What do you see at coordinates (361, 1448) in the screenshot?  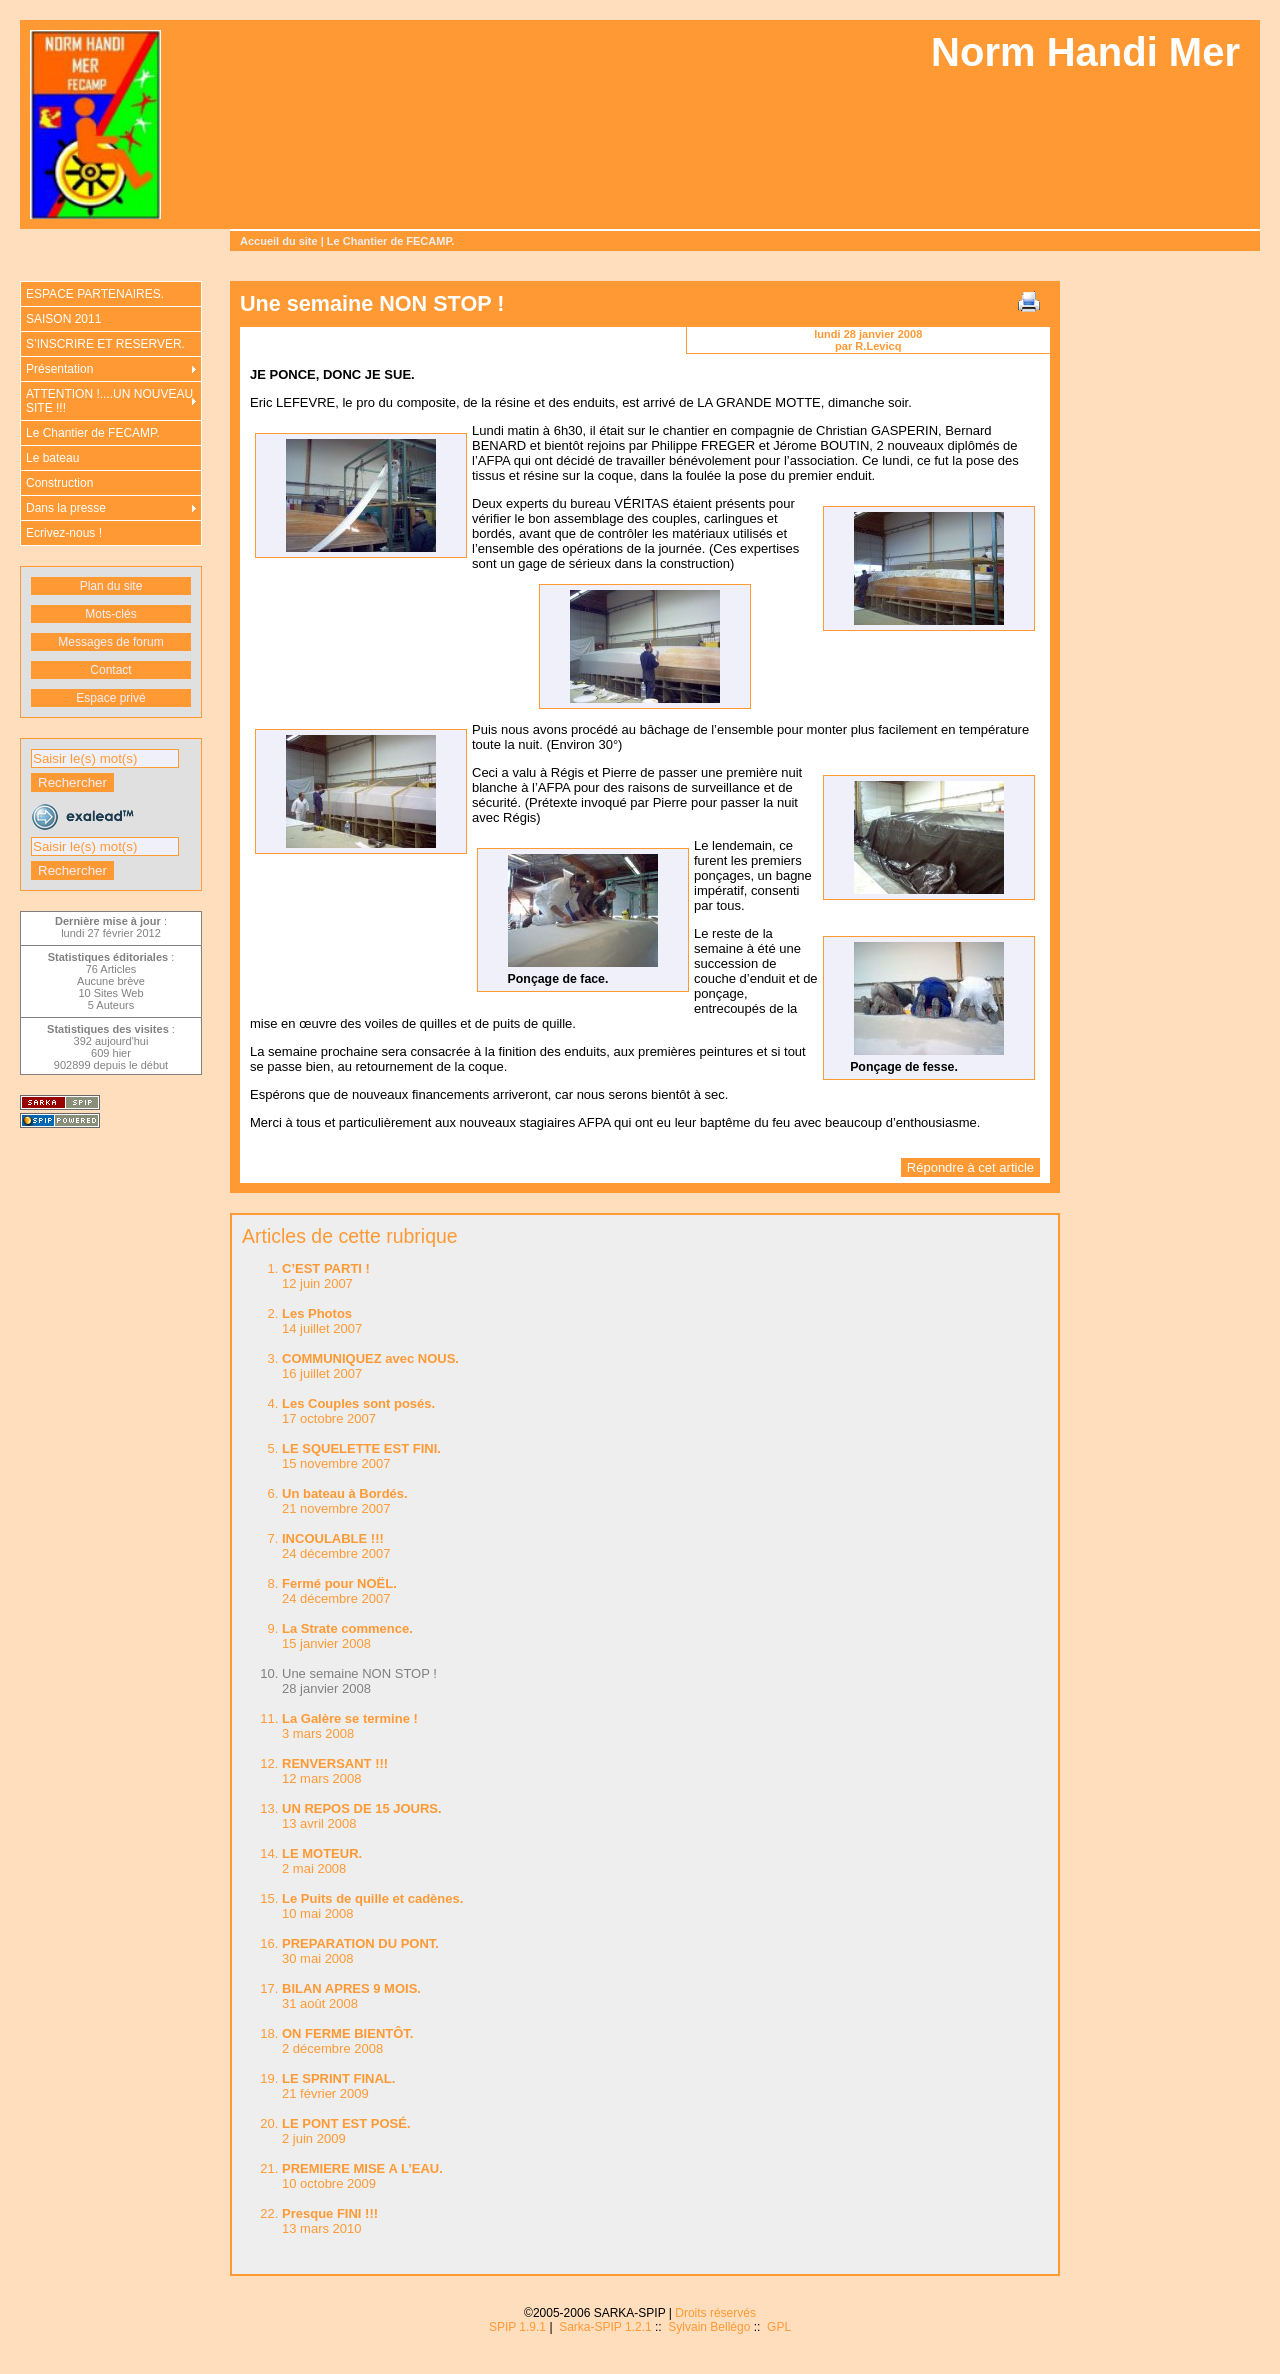 I see `LE SQUELETTE EST FINI.` at bounding box center [361, 1448].